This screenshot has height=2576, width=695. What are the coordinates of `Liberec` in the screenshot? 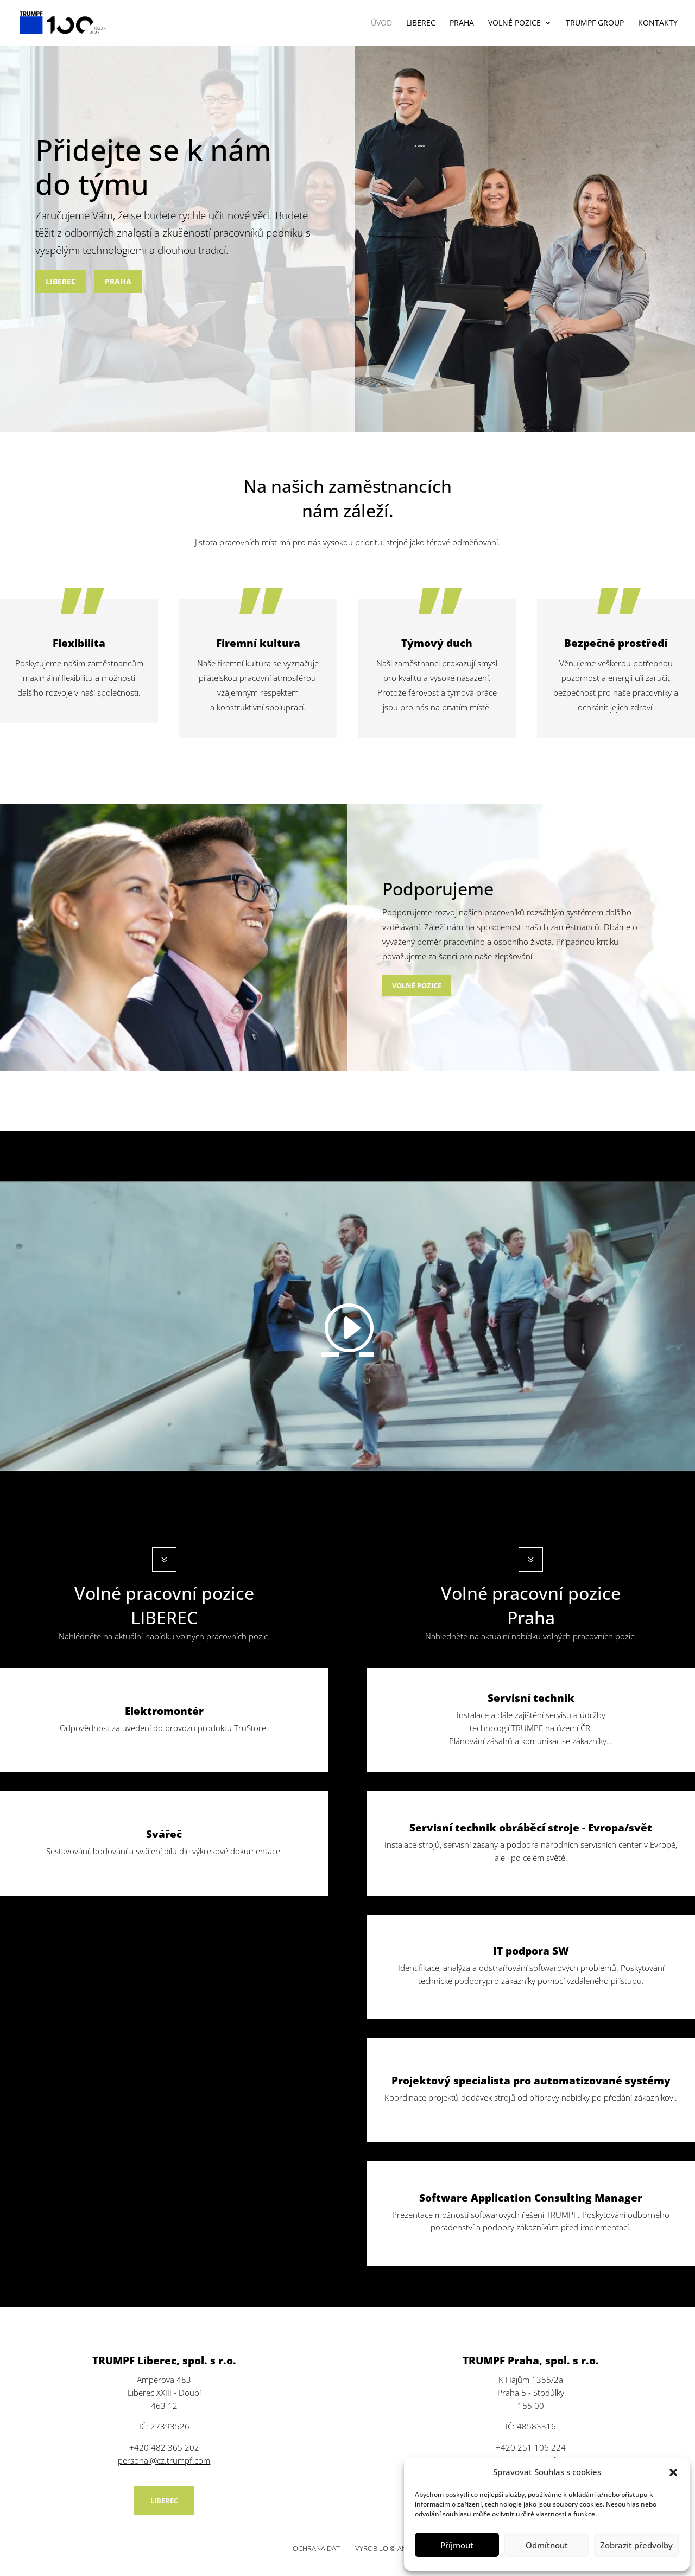 It's located at (420, 23).